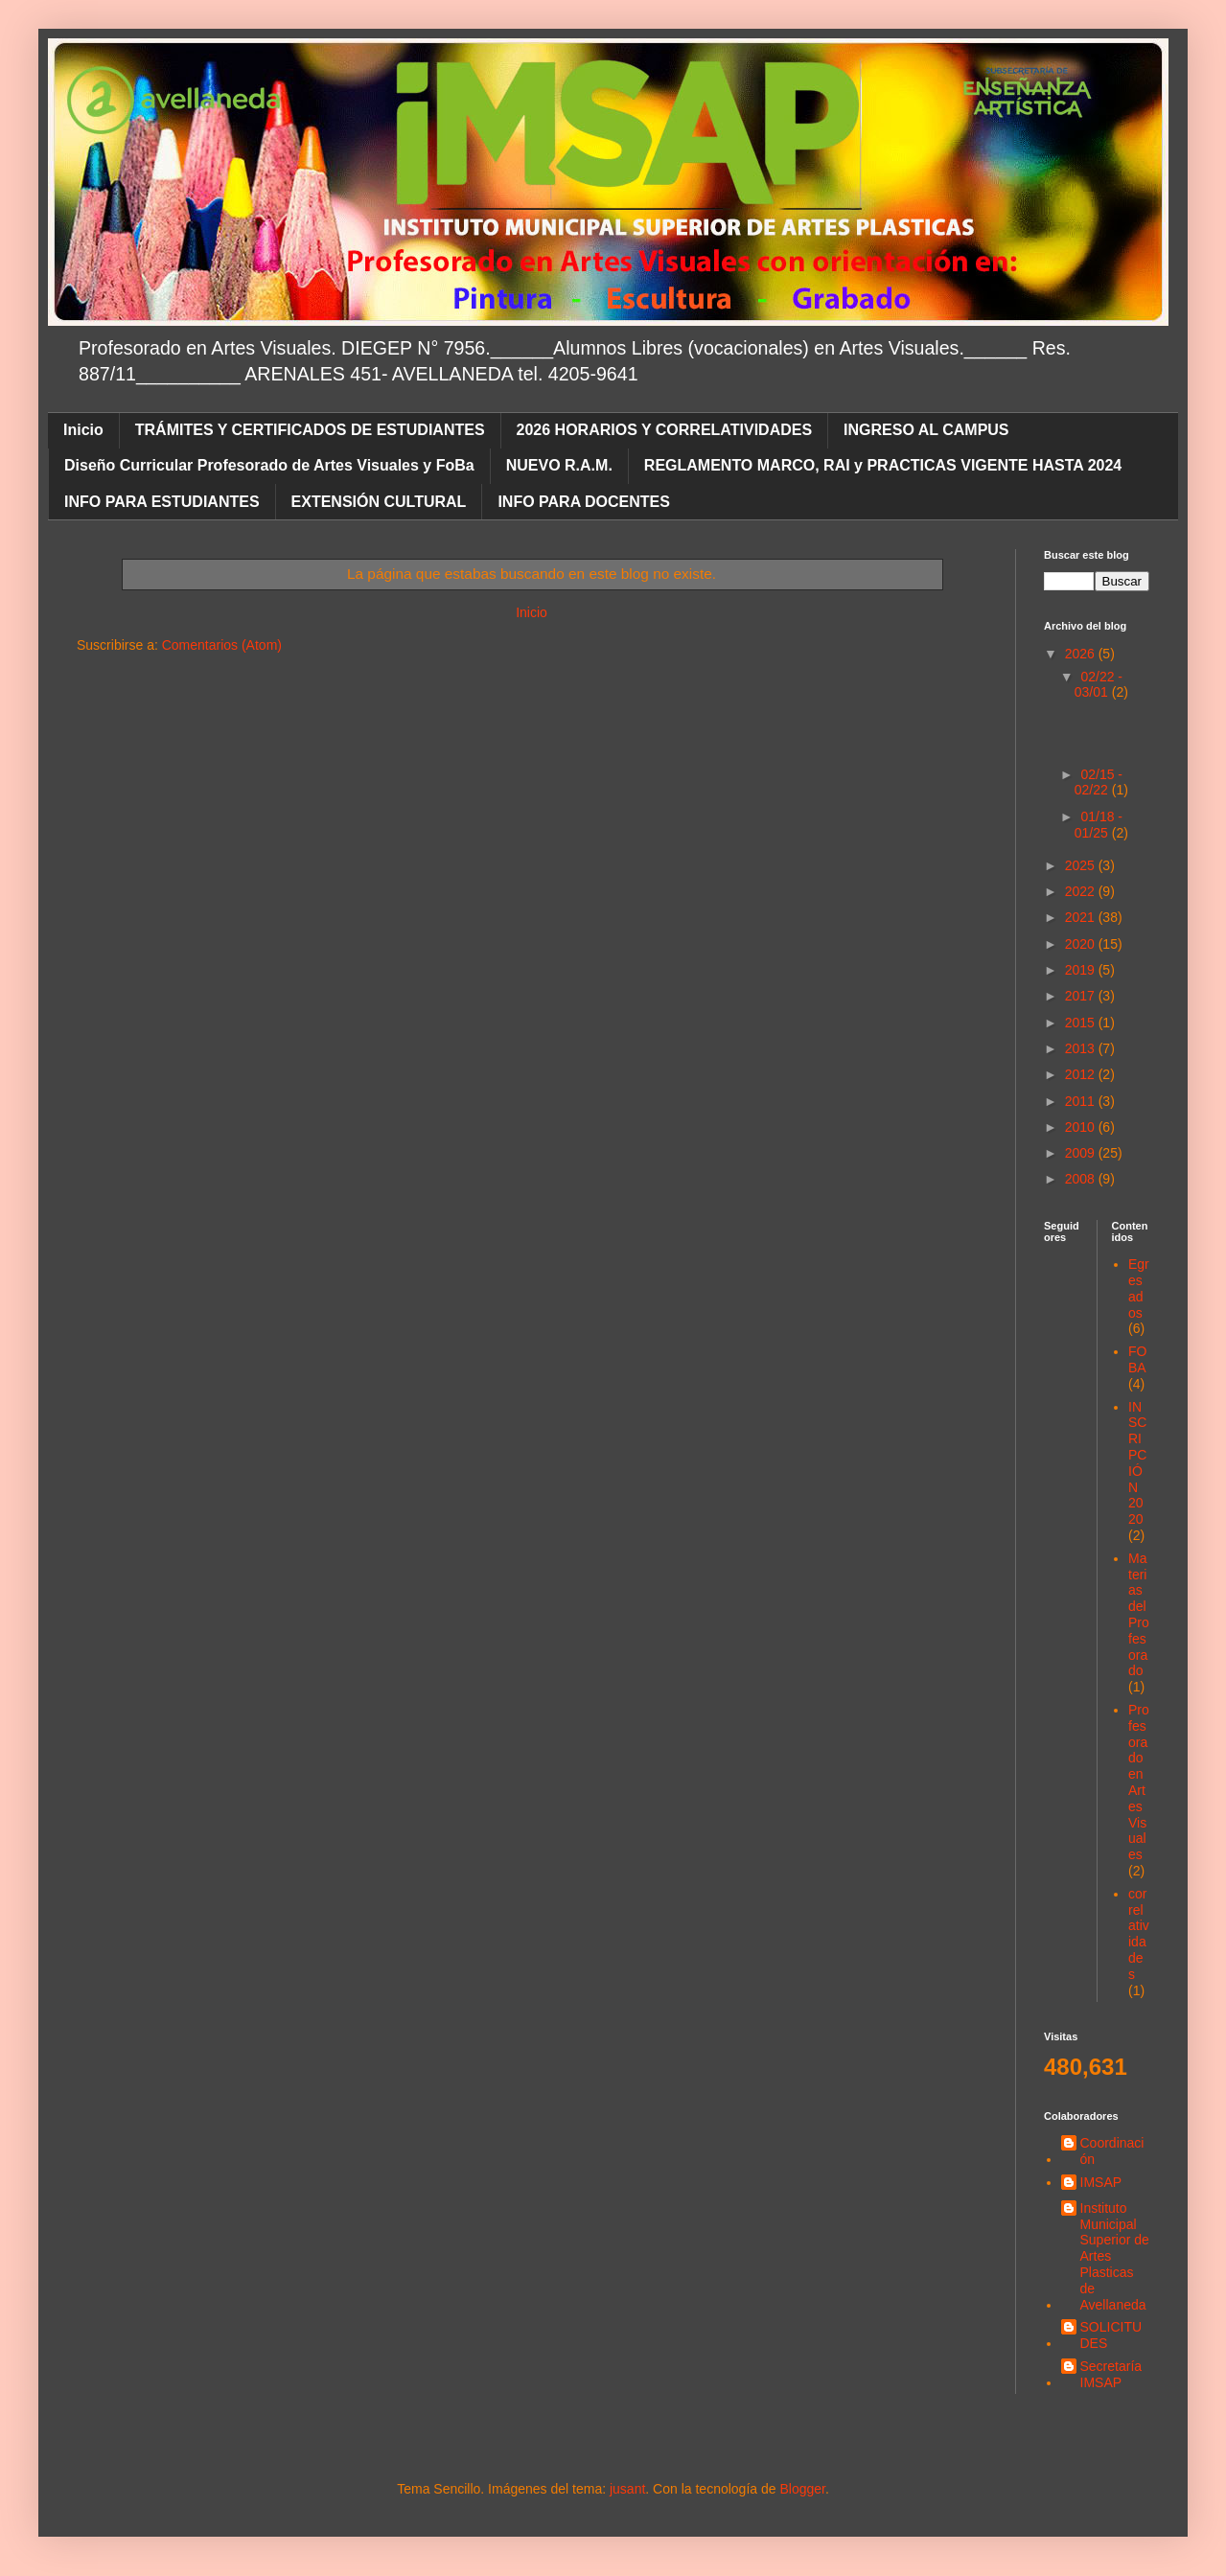  What do you see at coordinates (1082, 865) in the screenshot?
I see `2025` at bounding box center [1082, 865].